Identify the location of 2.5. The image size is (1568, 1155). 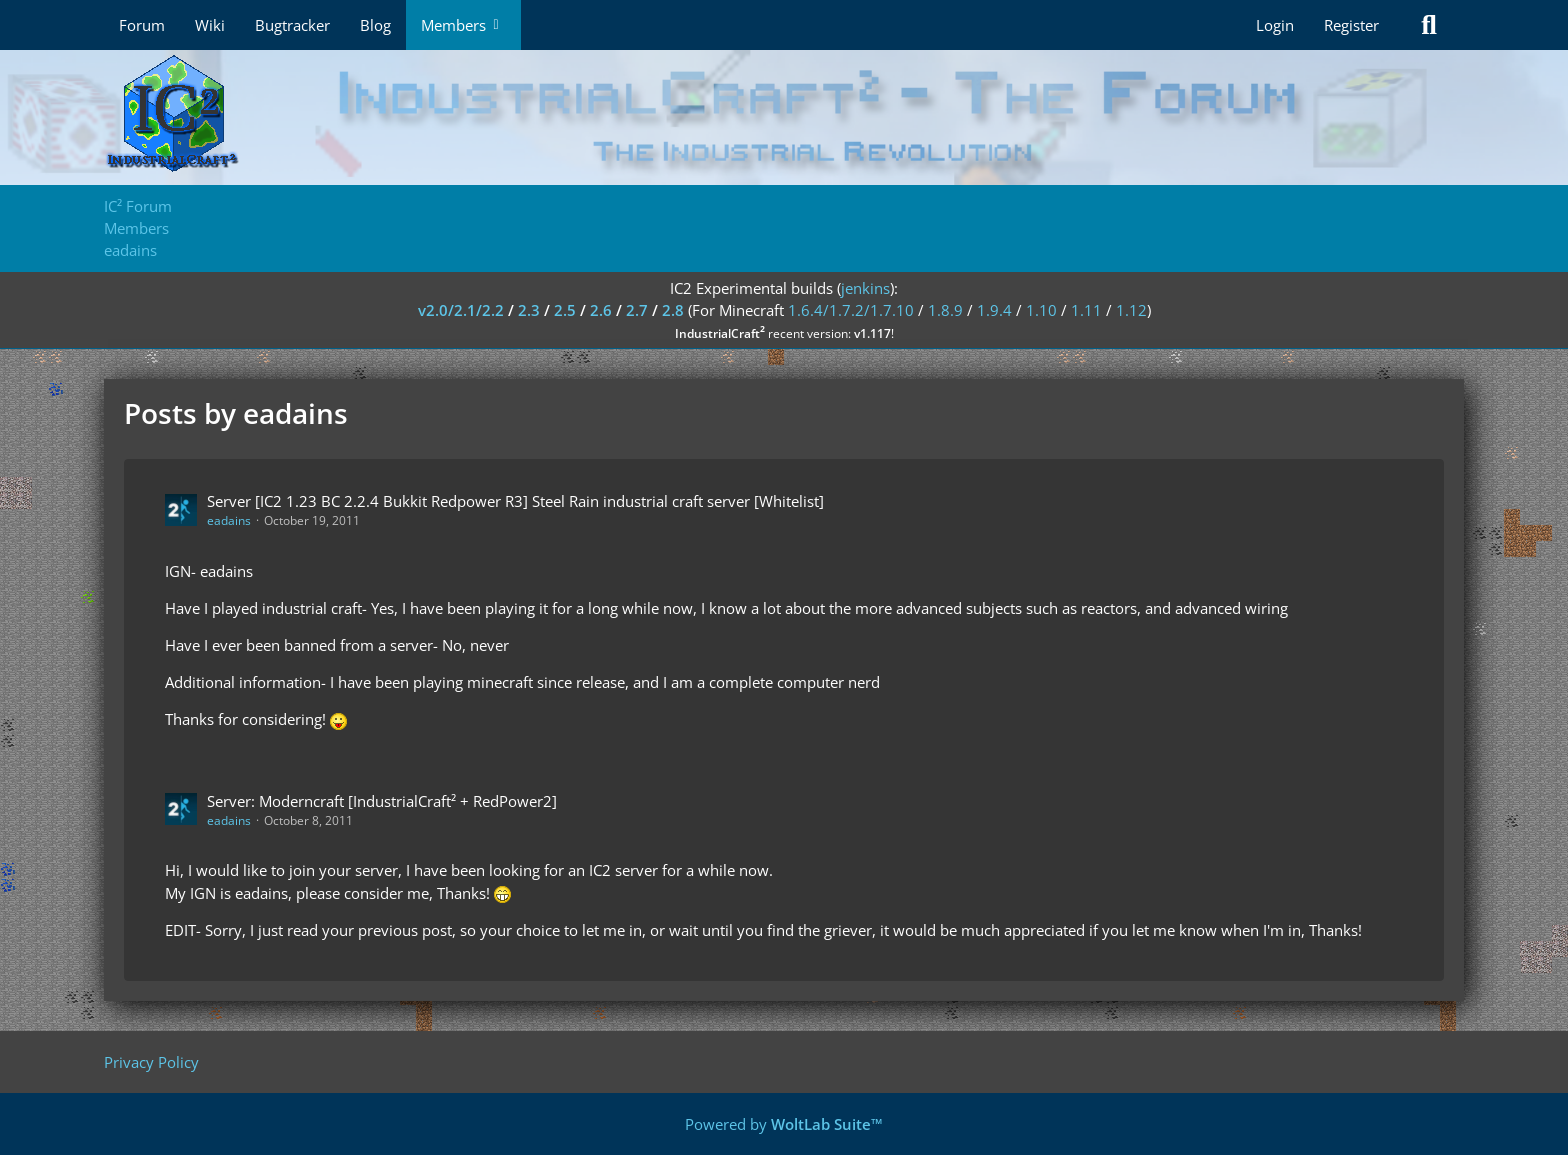
(565, 310).